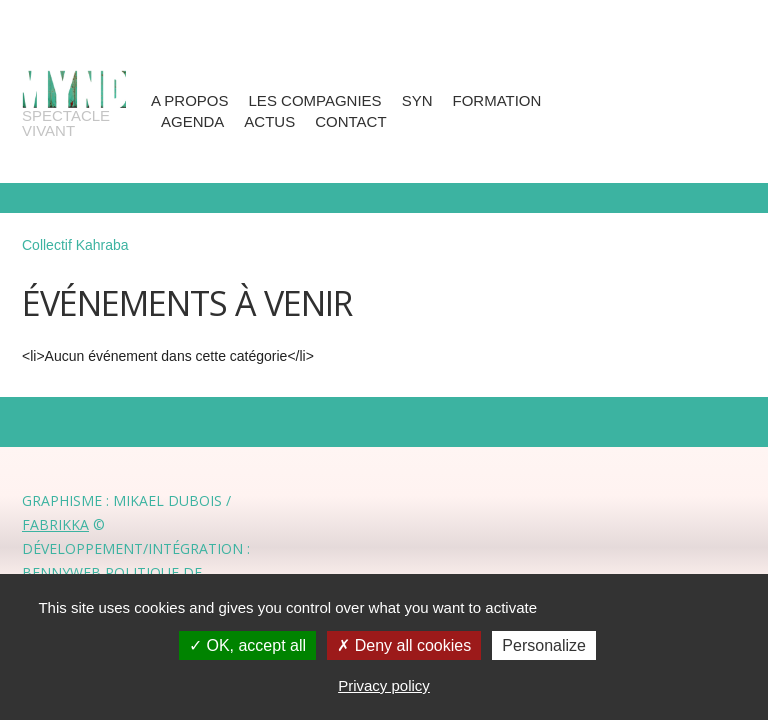 Image resolution: width=768 pixels, height=720 pixels. What do you see at coordinates (192, 121) in the screenshot?
I see `Agenda` at bounding box center [192, 121].